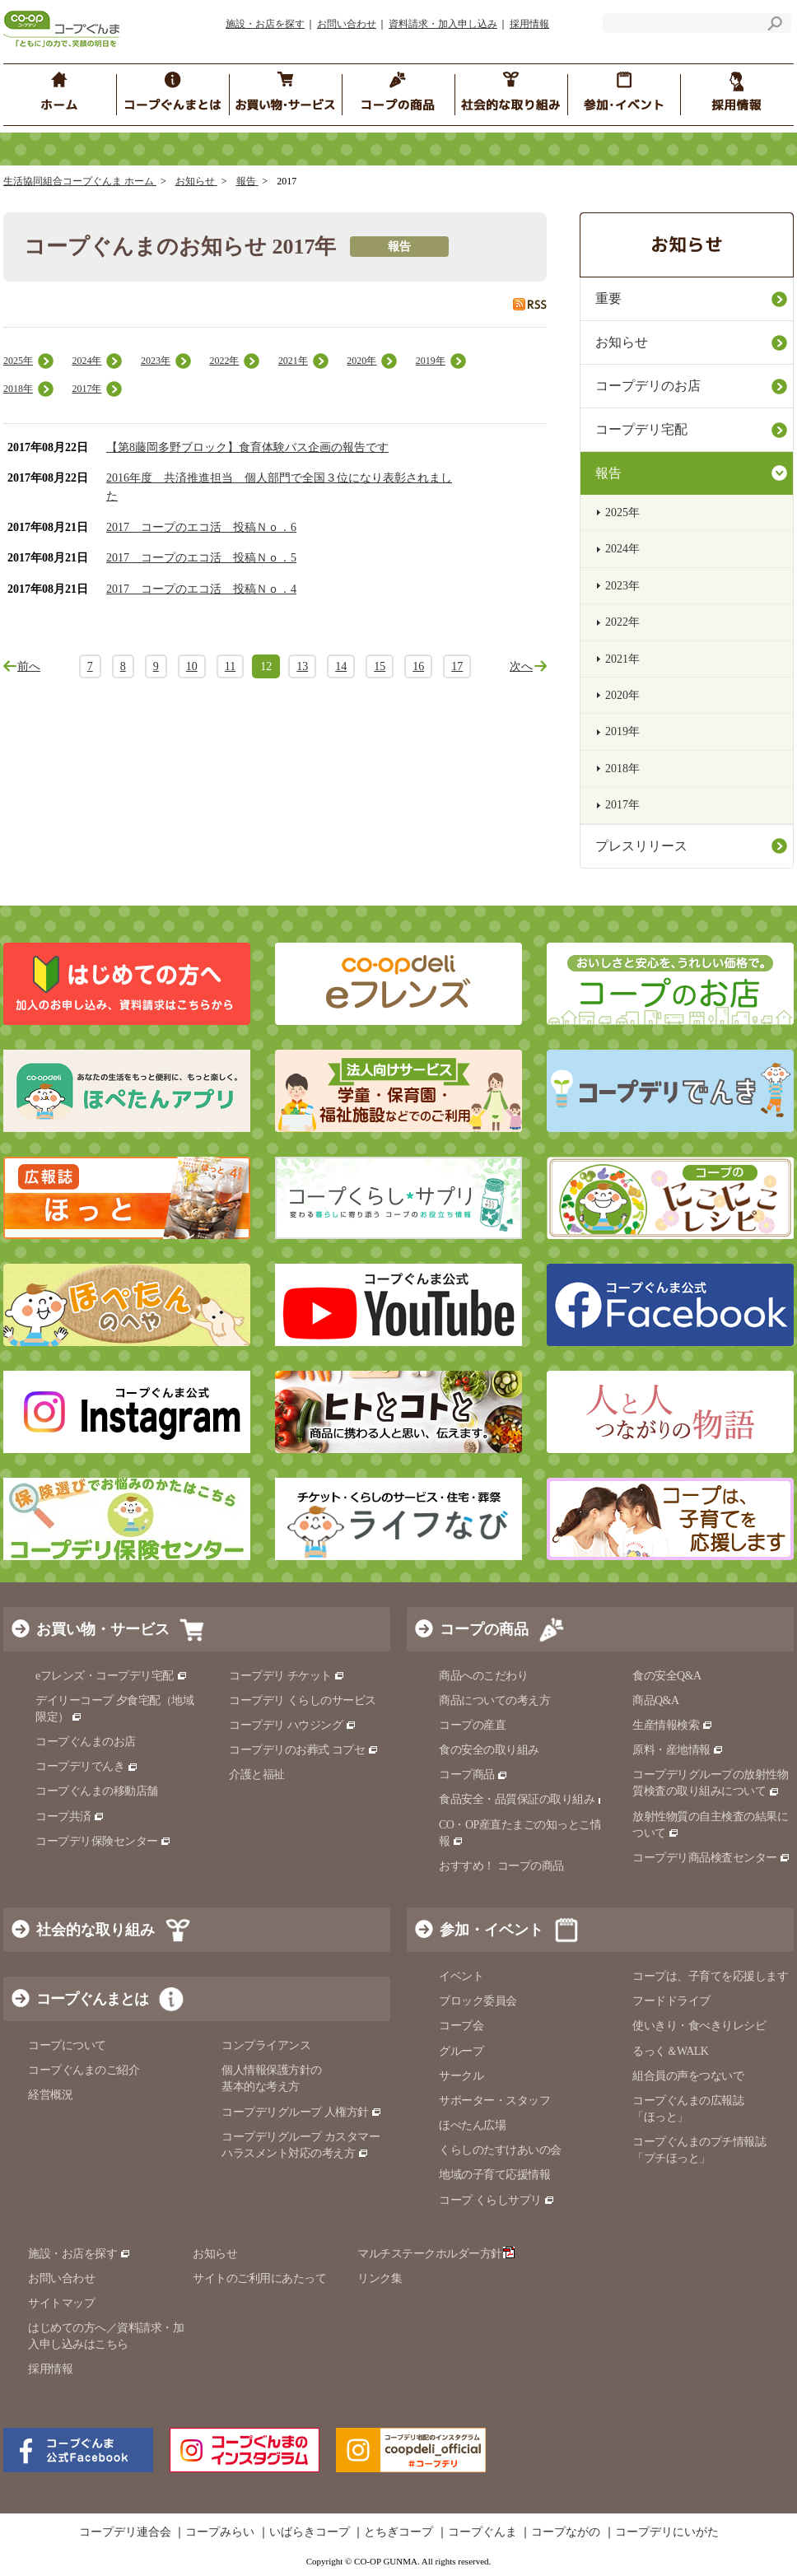 This screenshot has width=797, height=2576. What do you see at coordinates (699, 2025) in the screenshot?
I see `使いきり・食べきりレシピ` at bounding box center [699, 2025].